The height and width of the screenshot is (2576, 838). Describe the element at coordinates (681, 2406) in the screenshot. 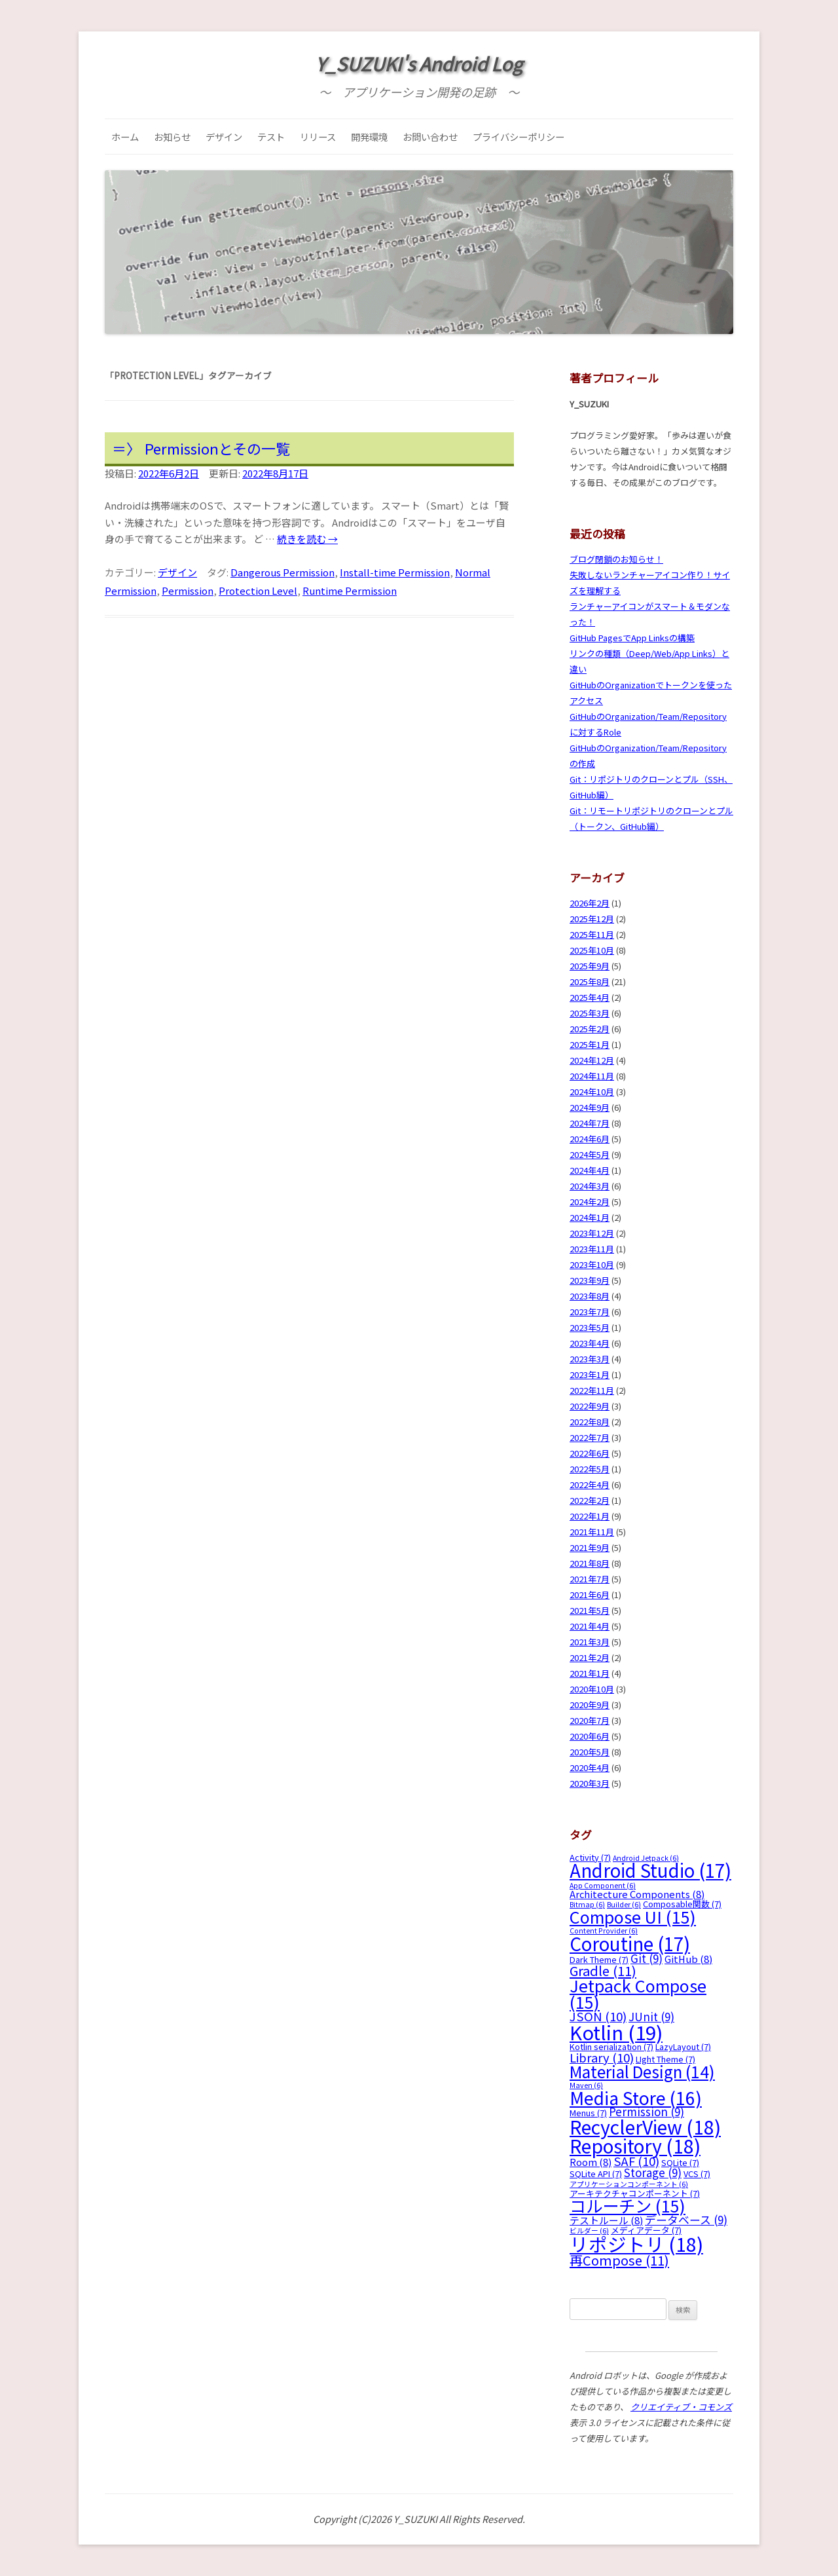

I see `クリエイティブ・コモンズ` at that location.